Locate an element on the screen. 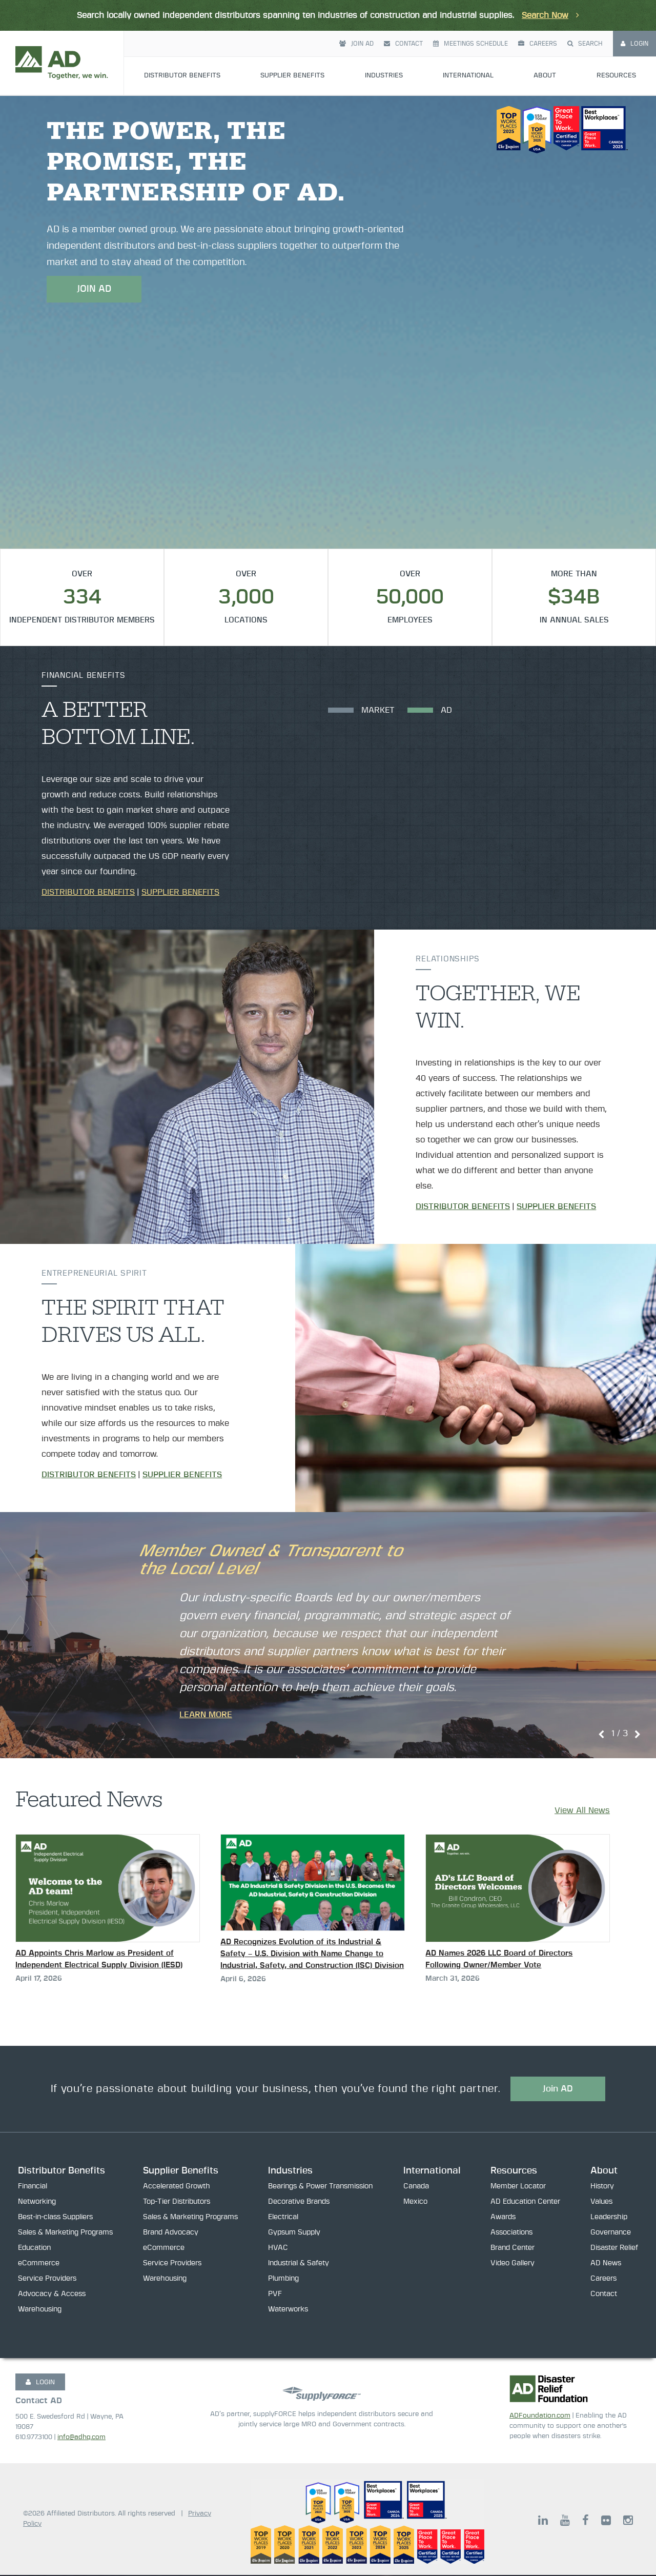  Networking is located at coordinates (37, 2202).